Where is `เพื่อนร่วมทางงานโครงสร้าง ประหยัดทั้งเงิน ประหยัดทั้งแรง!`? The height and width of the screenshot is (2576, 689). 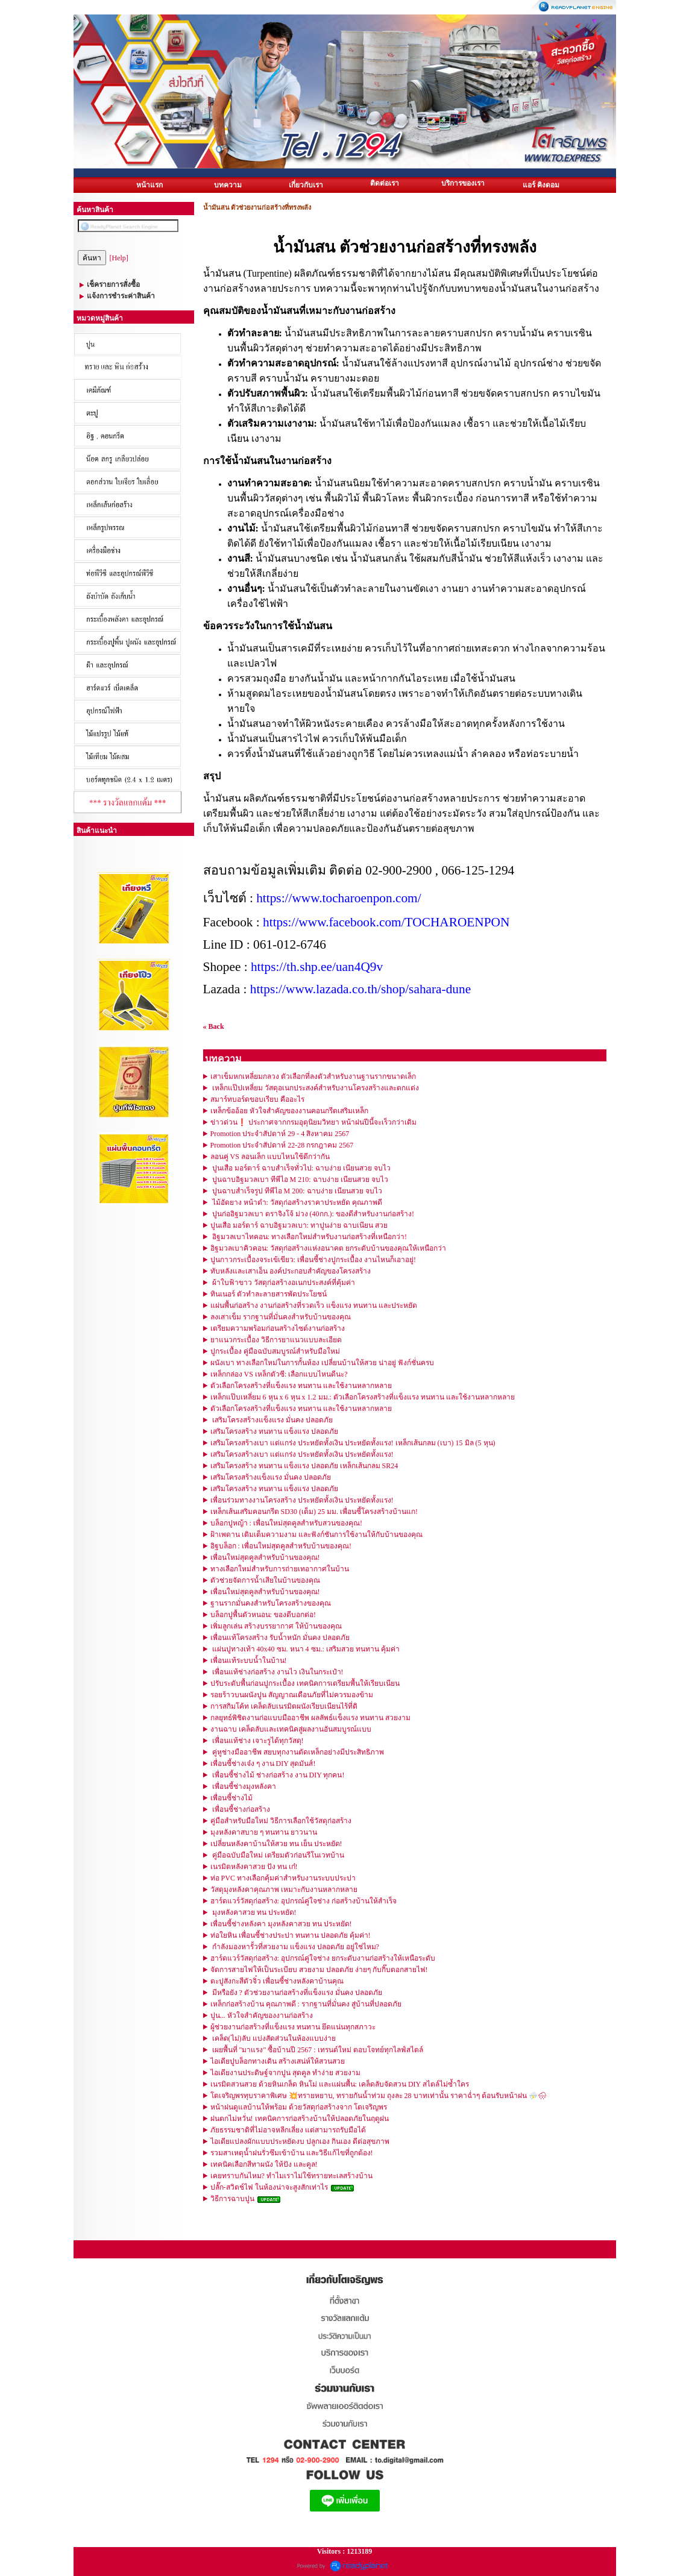
เพื่อนร่วมทางงานโครงสร้าง ประหยัดทั้งเงิน ประหยัดทั้งแรง! is located at coordinates (302, 1500).